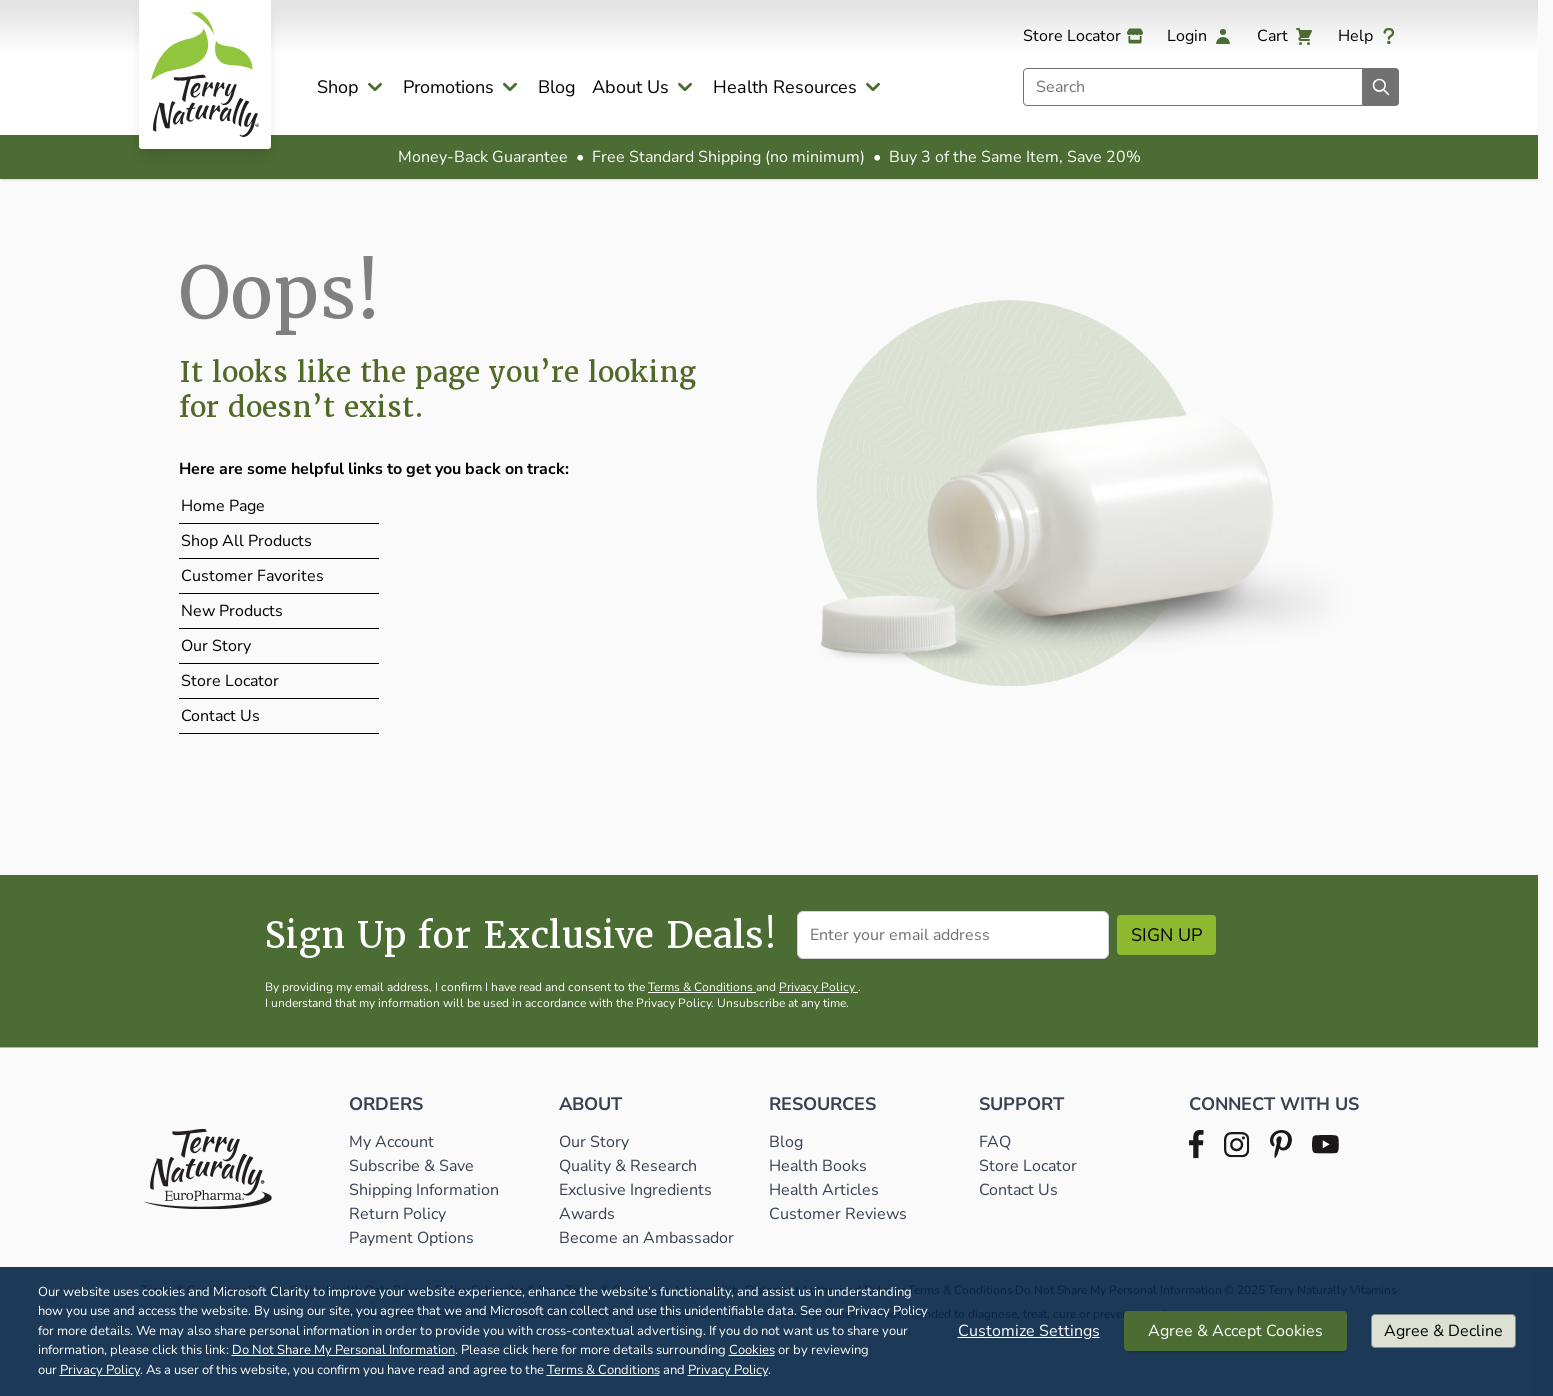 The height and width of the screenshot is (1396, 1553). What do you see at coordinates (411, 1238) in the screenshot?
I see `Payment Options` at bounding box center [411, 1238].